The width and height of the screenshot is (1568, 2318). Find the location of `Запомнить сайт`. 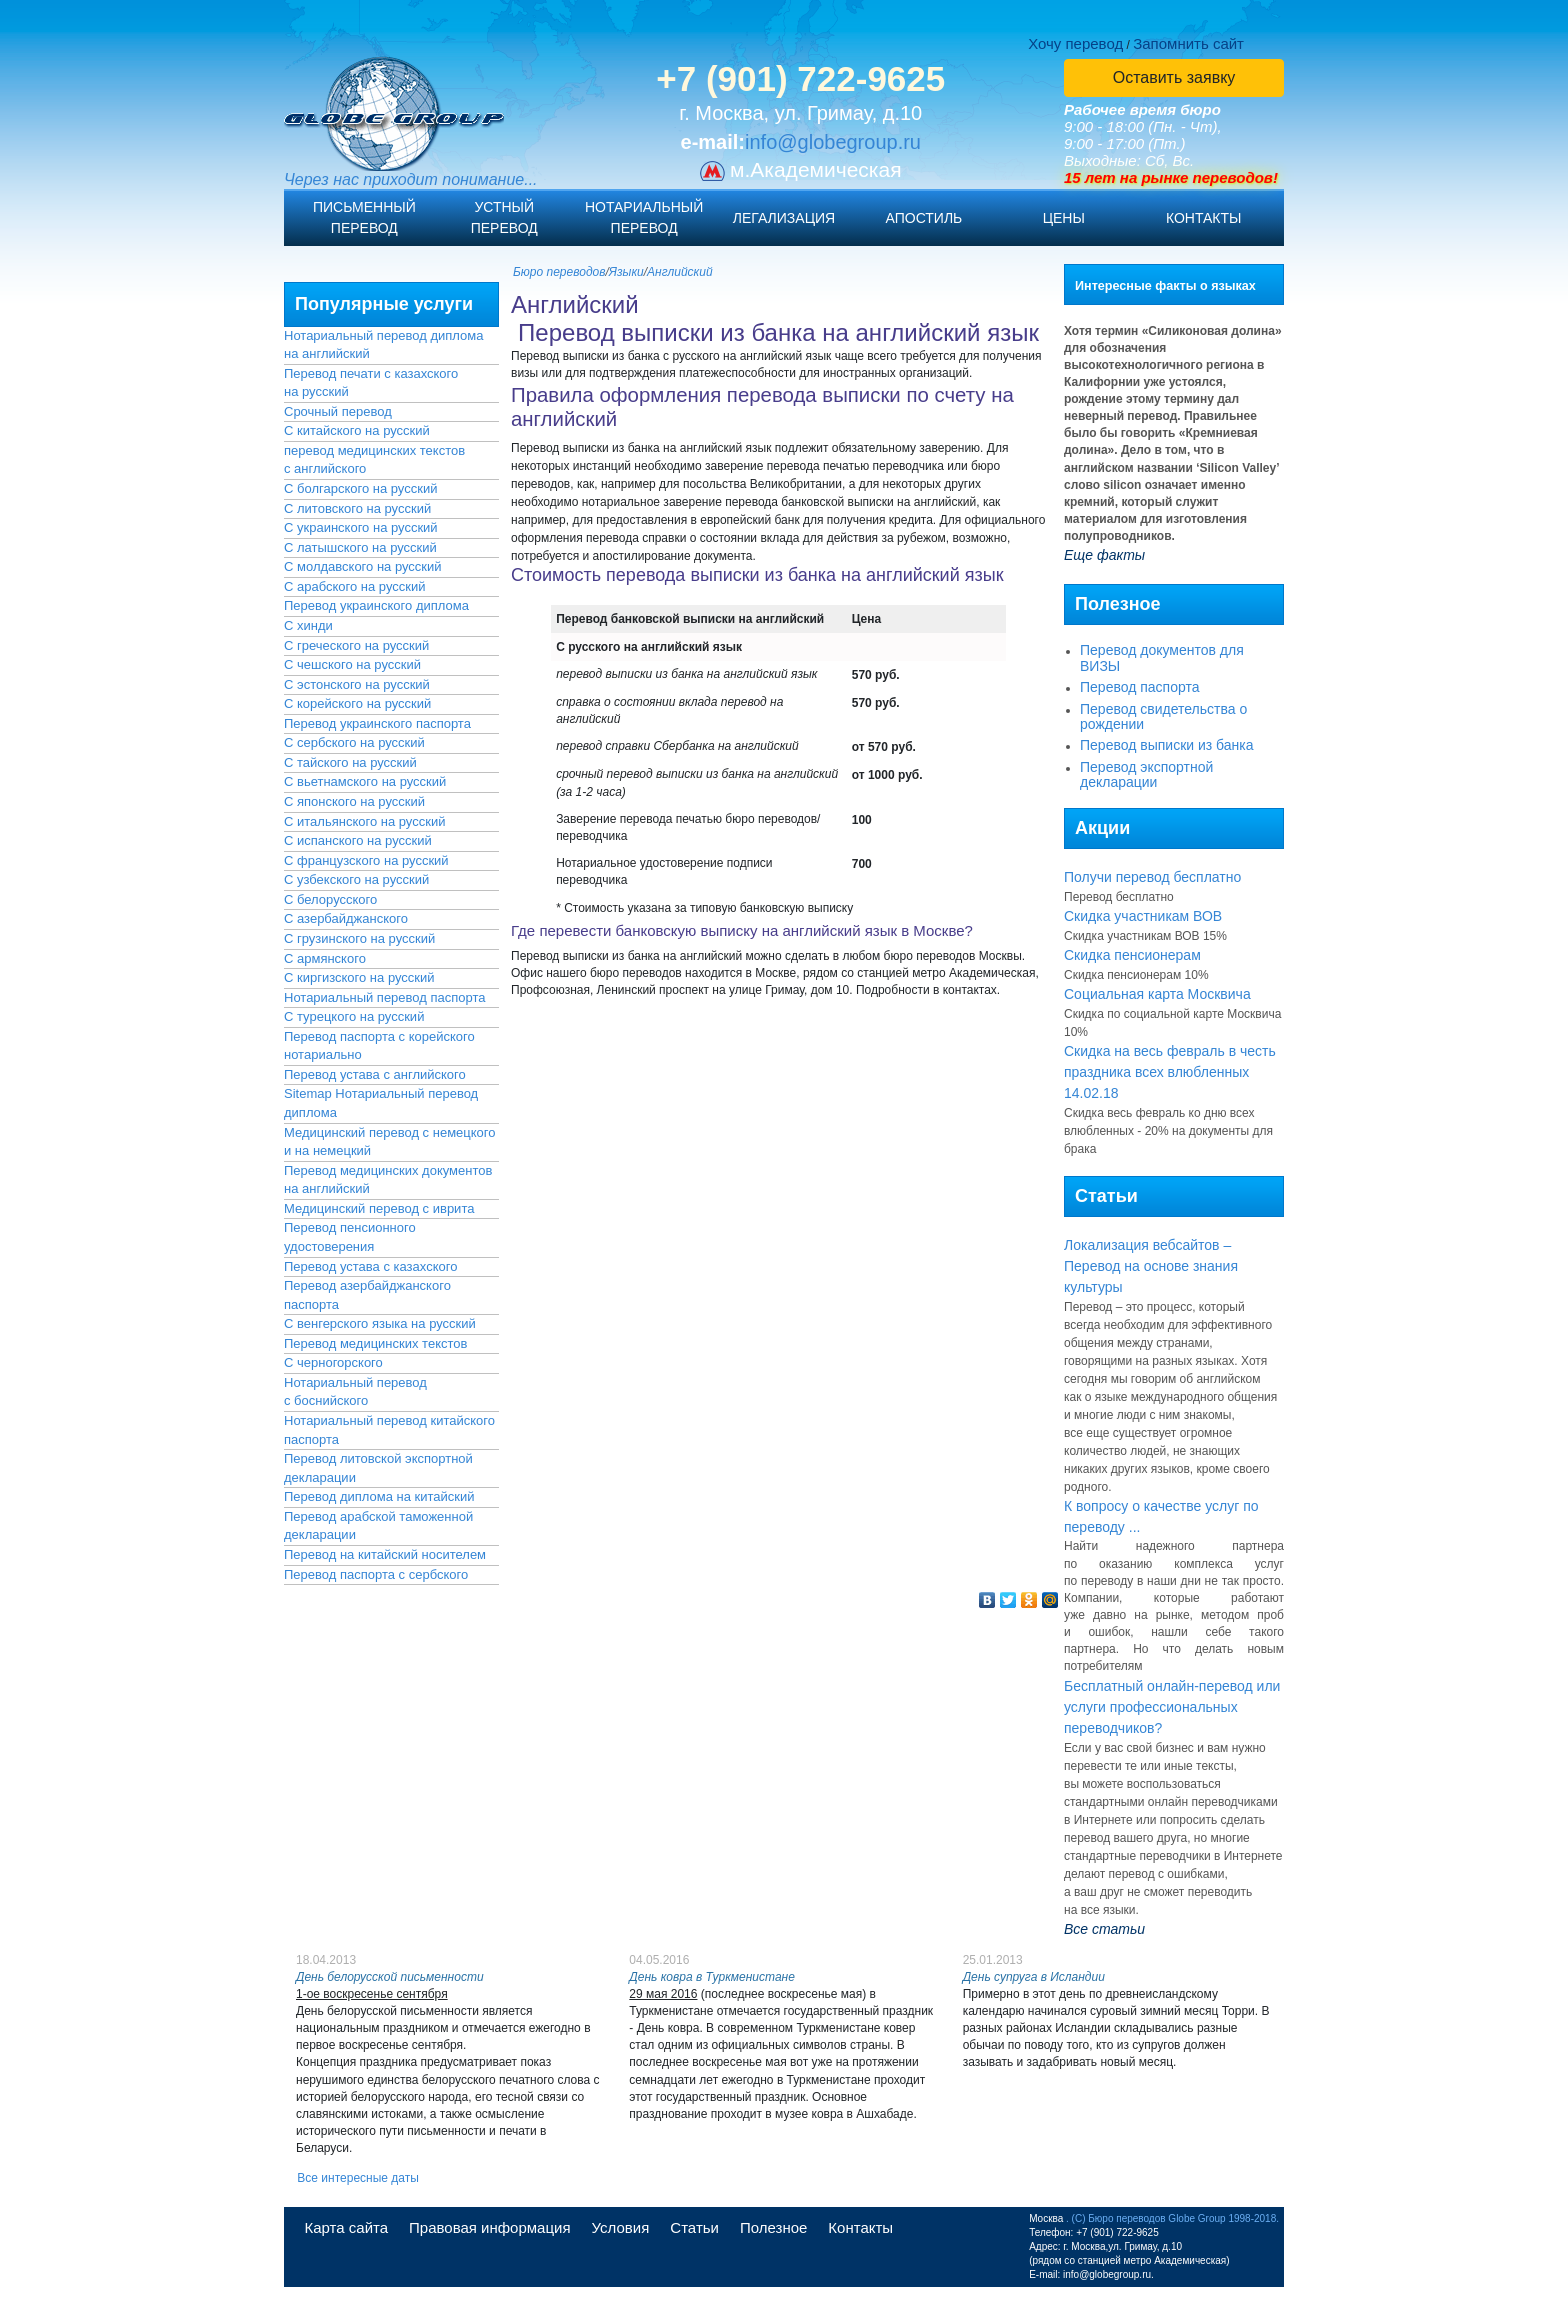

Запомнить сайт is located at coordinates (1188, 43).